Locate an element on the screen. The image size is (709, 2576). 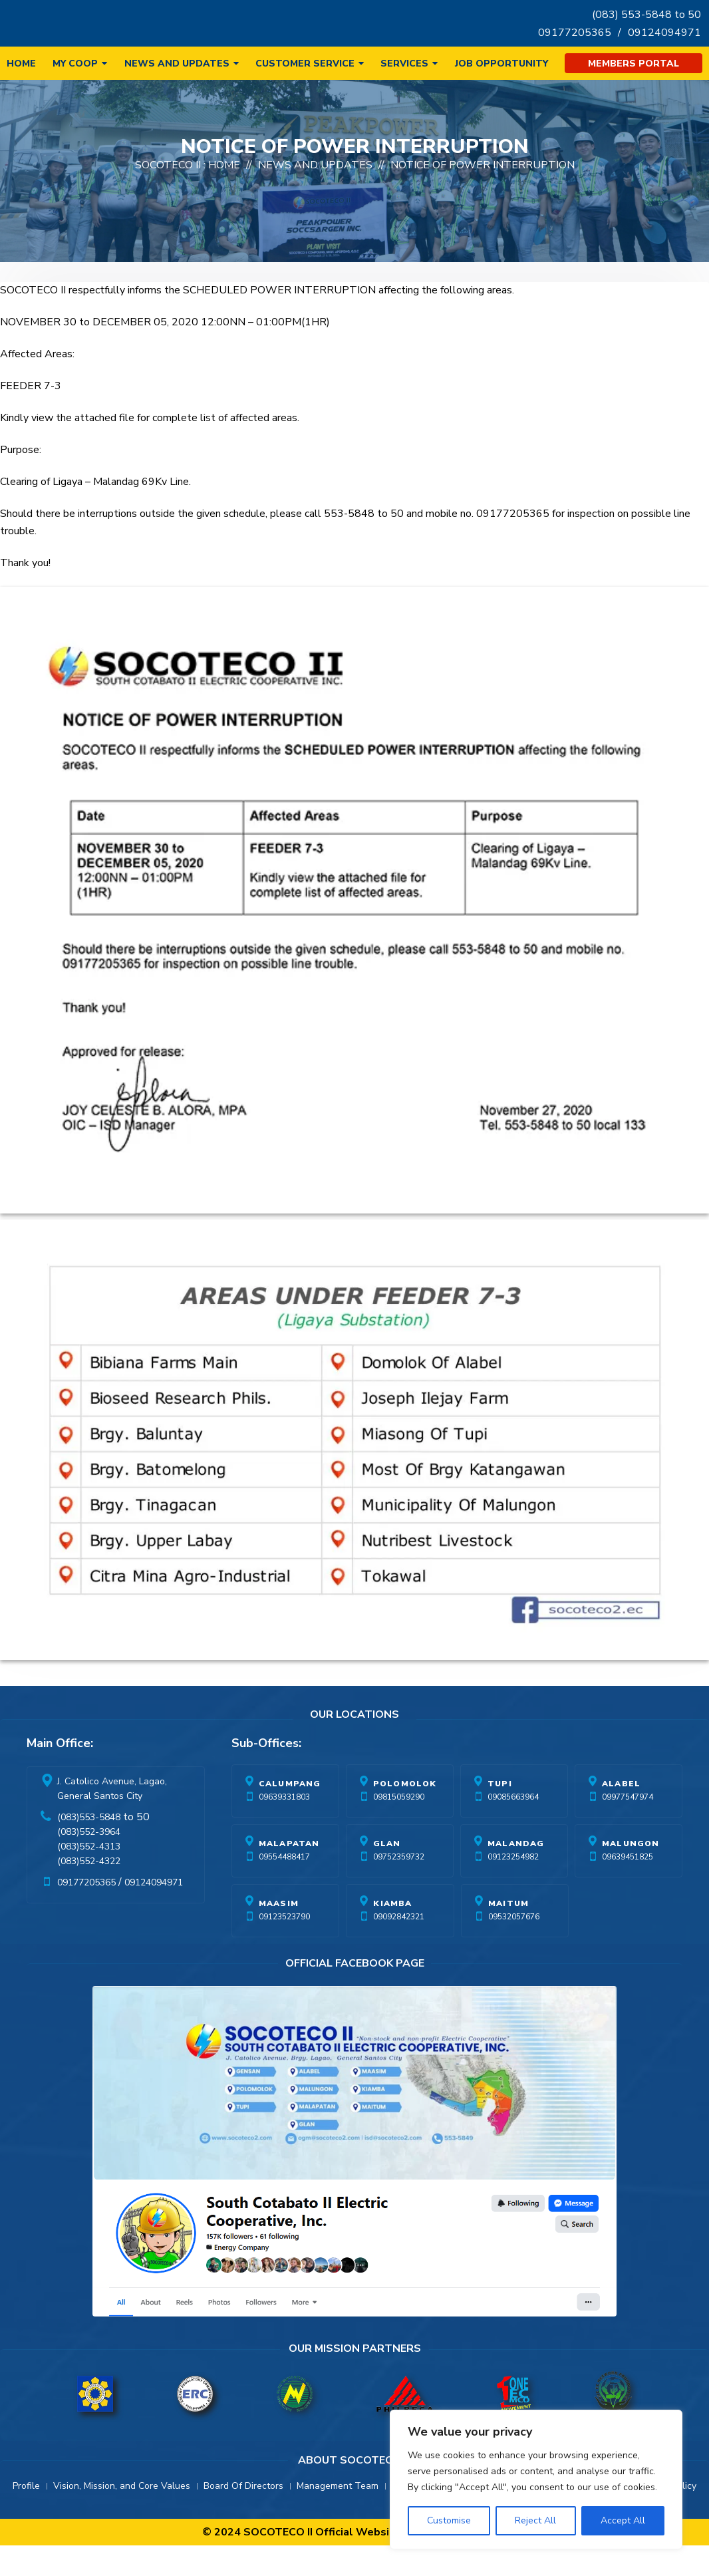
Reject All is located at coordinates (535, 2520).